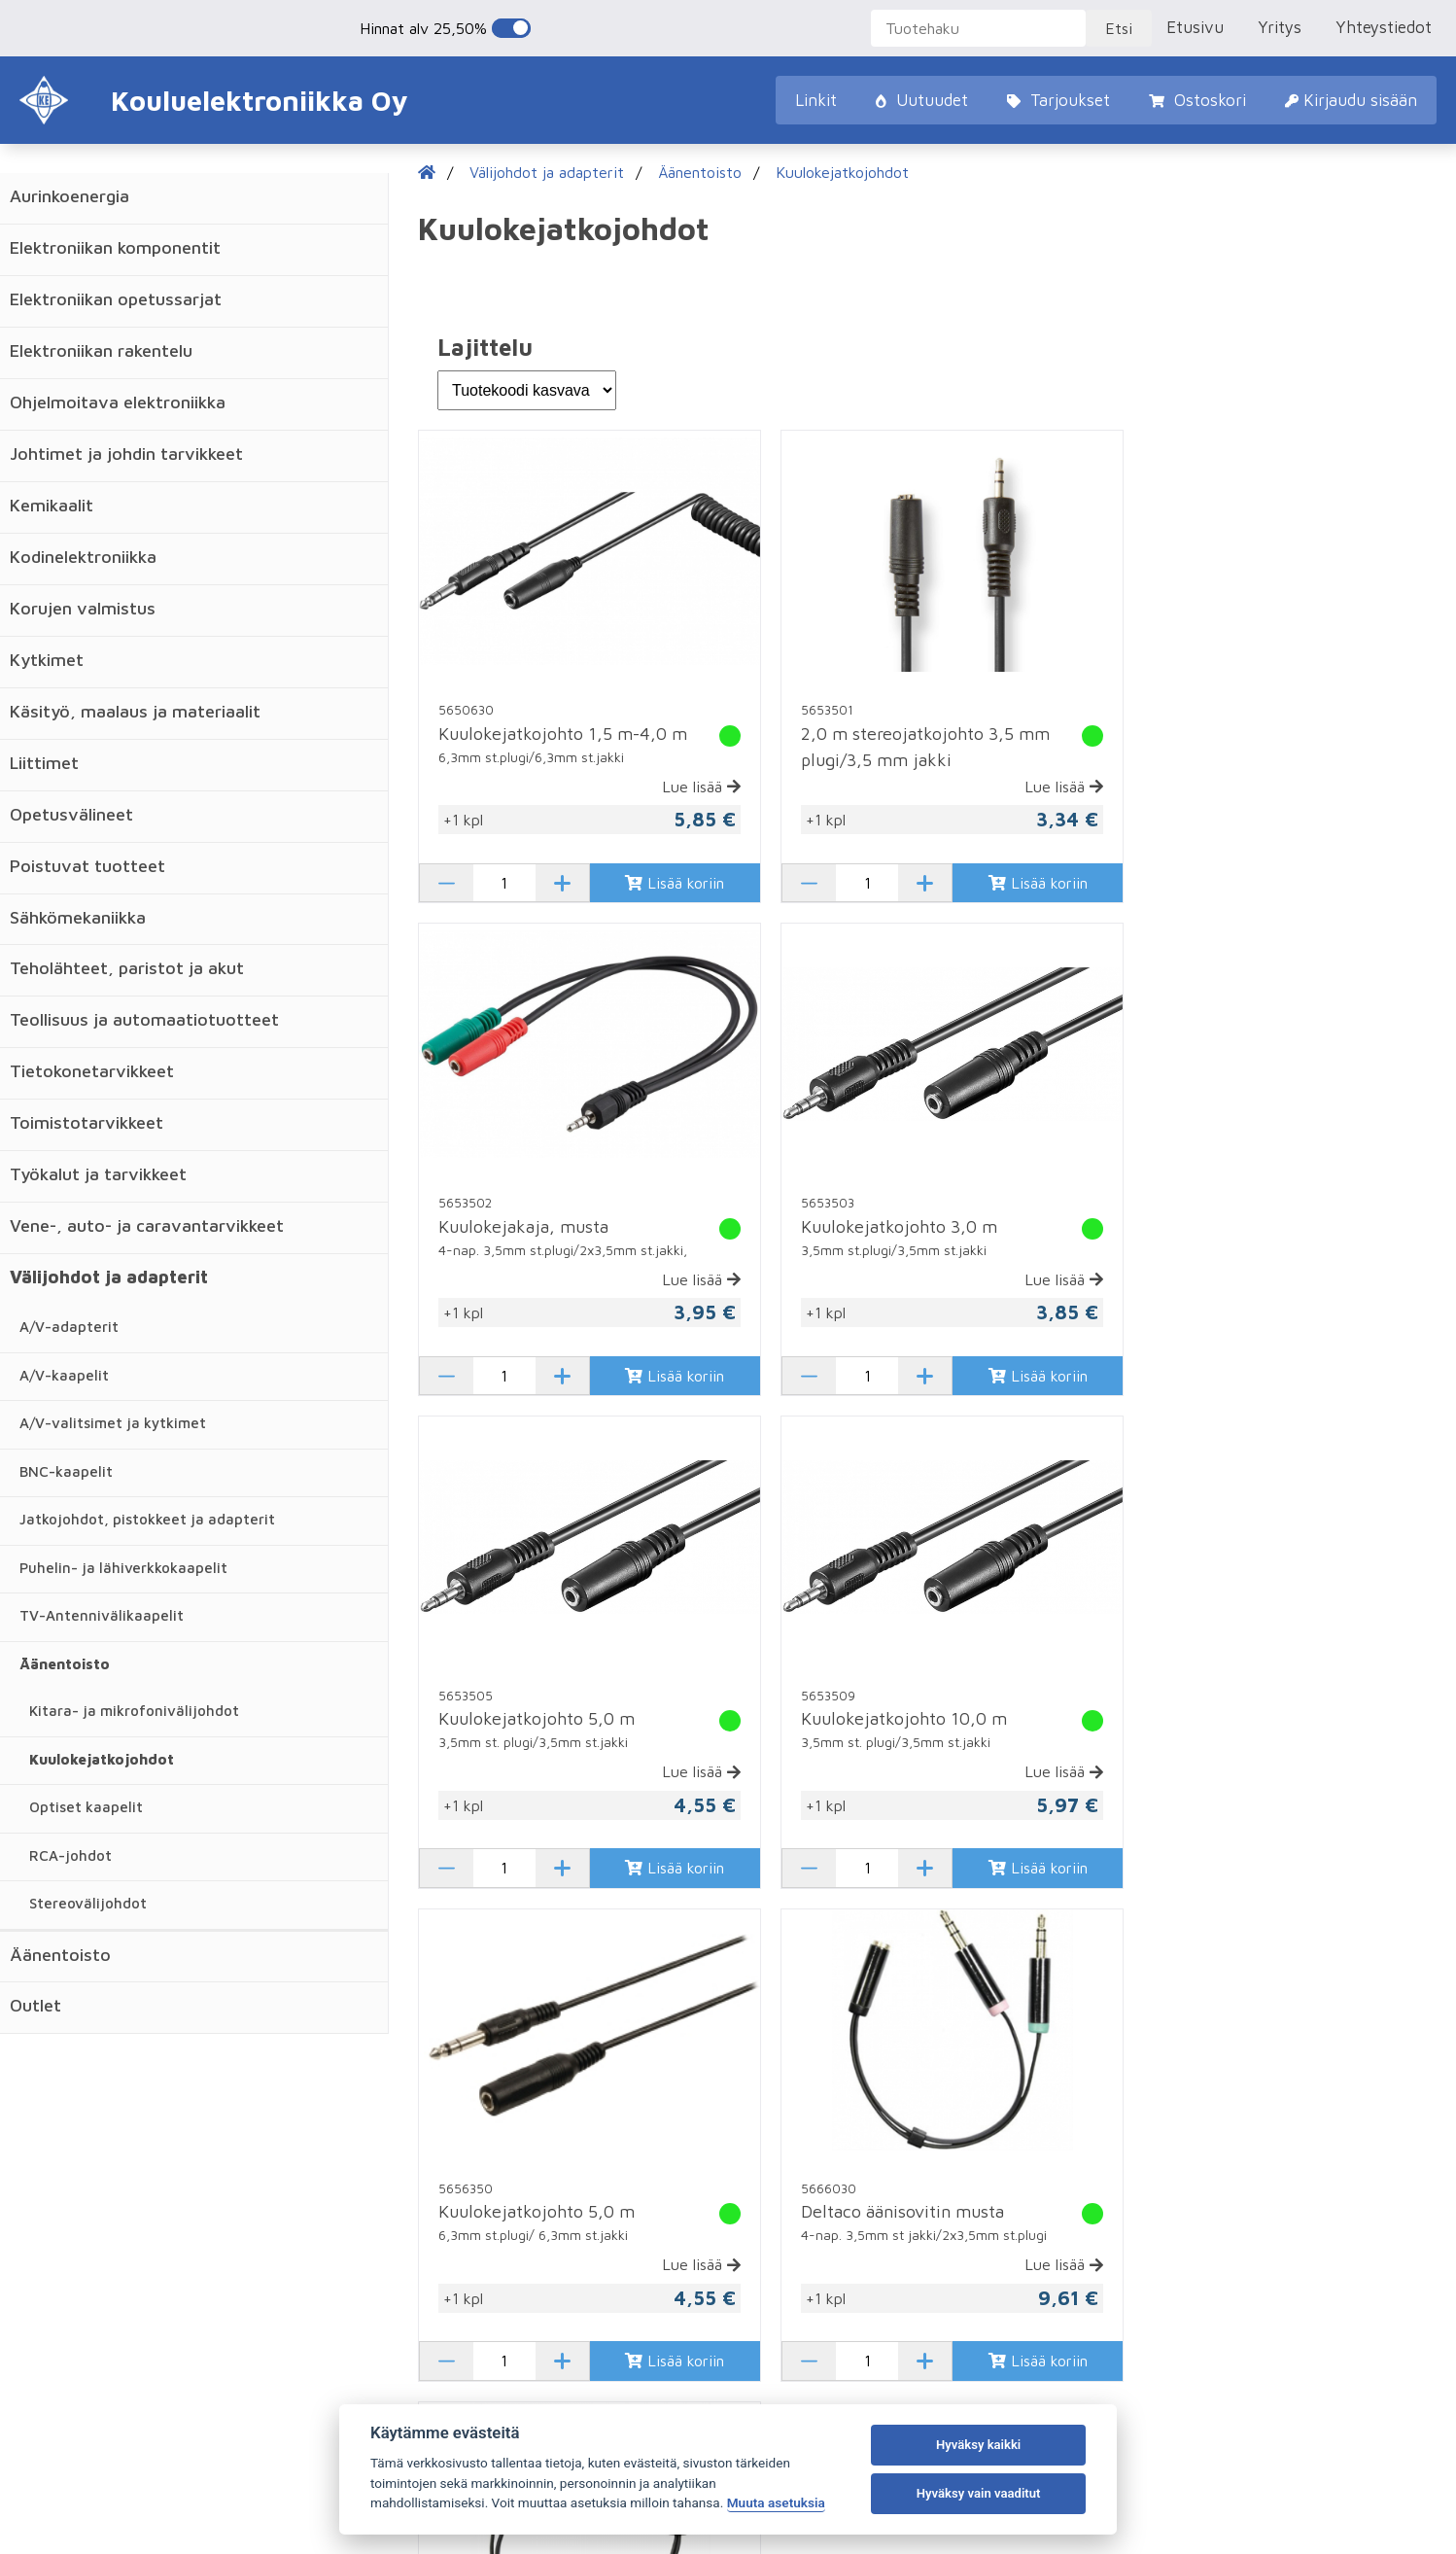 This screenshot has width=1456, height=2554. Describe the element at coordinates (978, 2444) in the screenshot. I see `Hyväksy kaikki` at that location.